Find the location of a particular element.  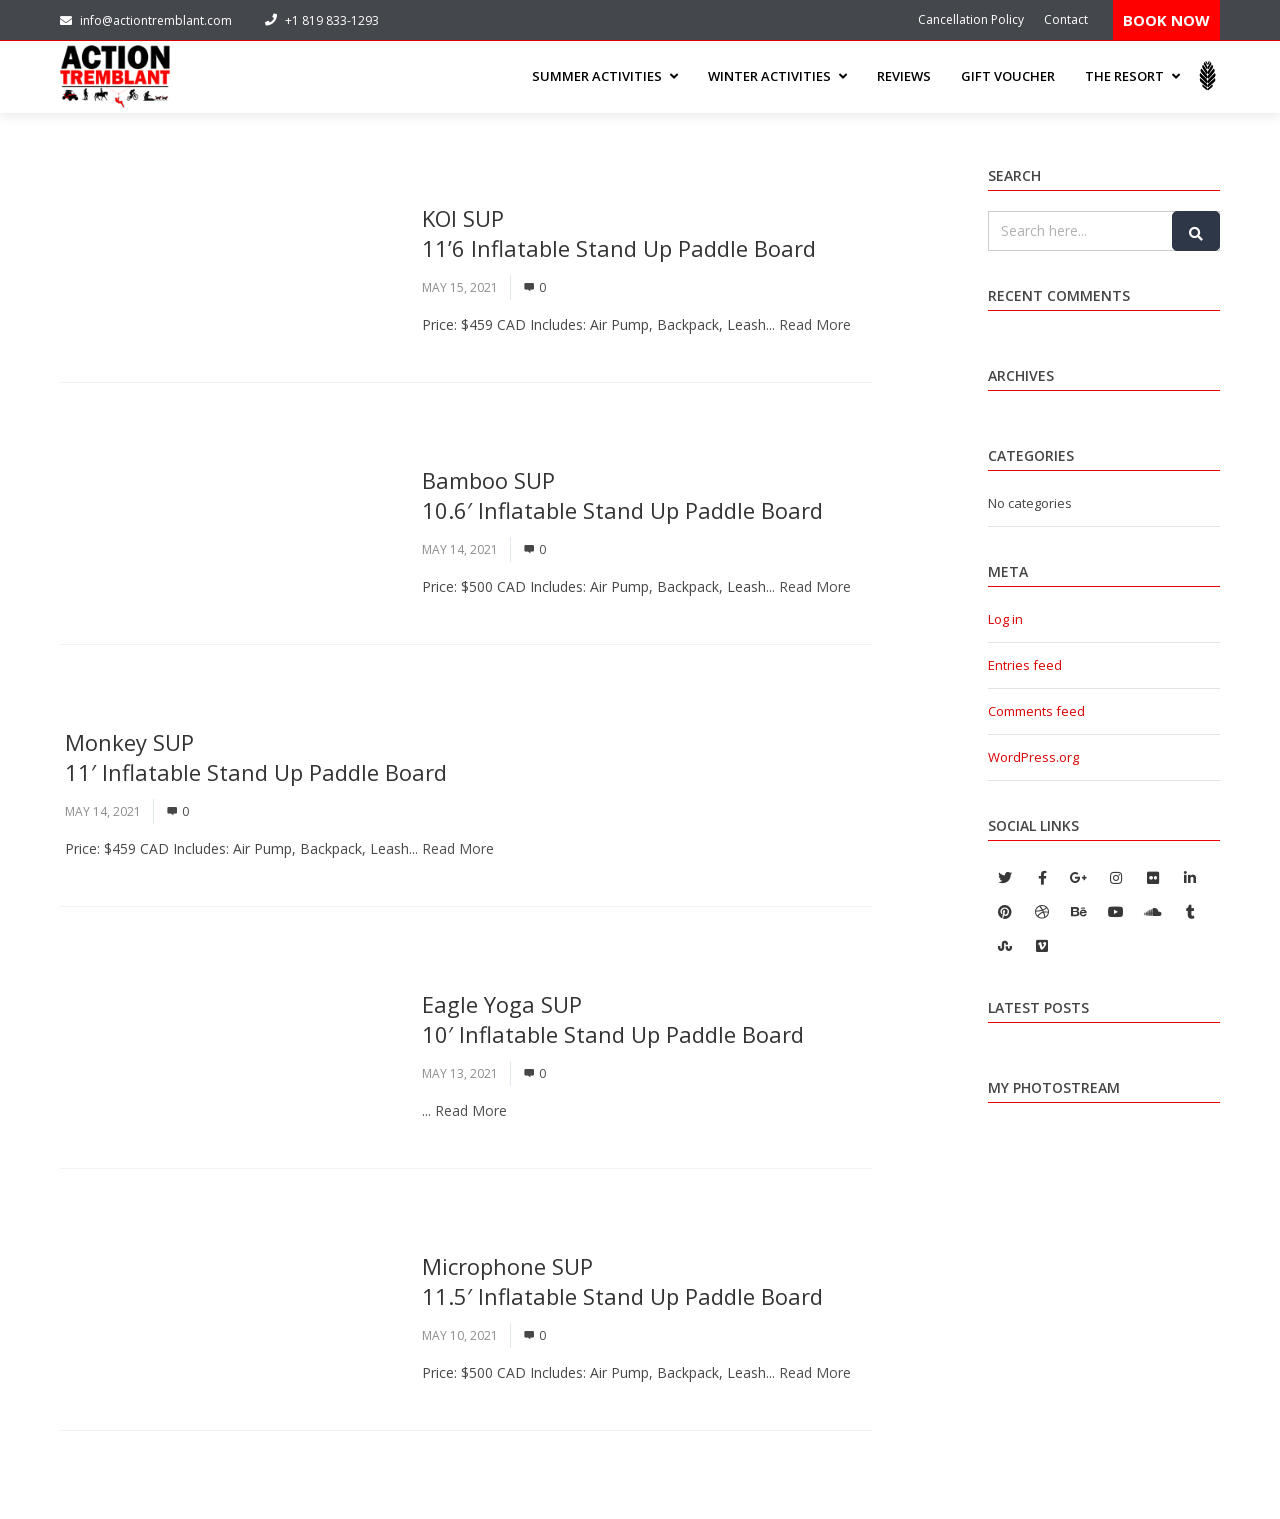

WINTER ACTIVITIES is located at coordinates (777, 76).